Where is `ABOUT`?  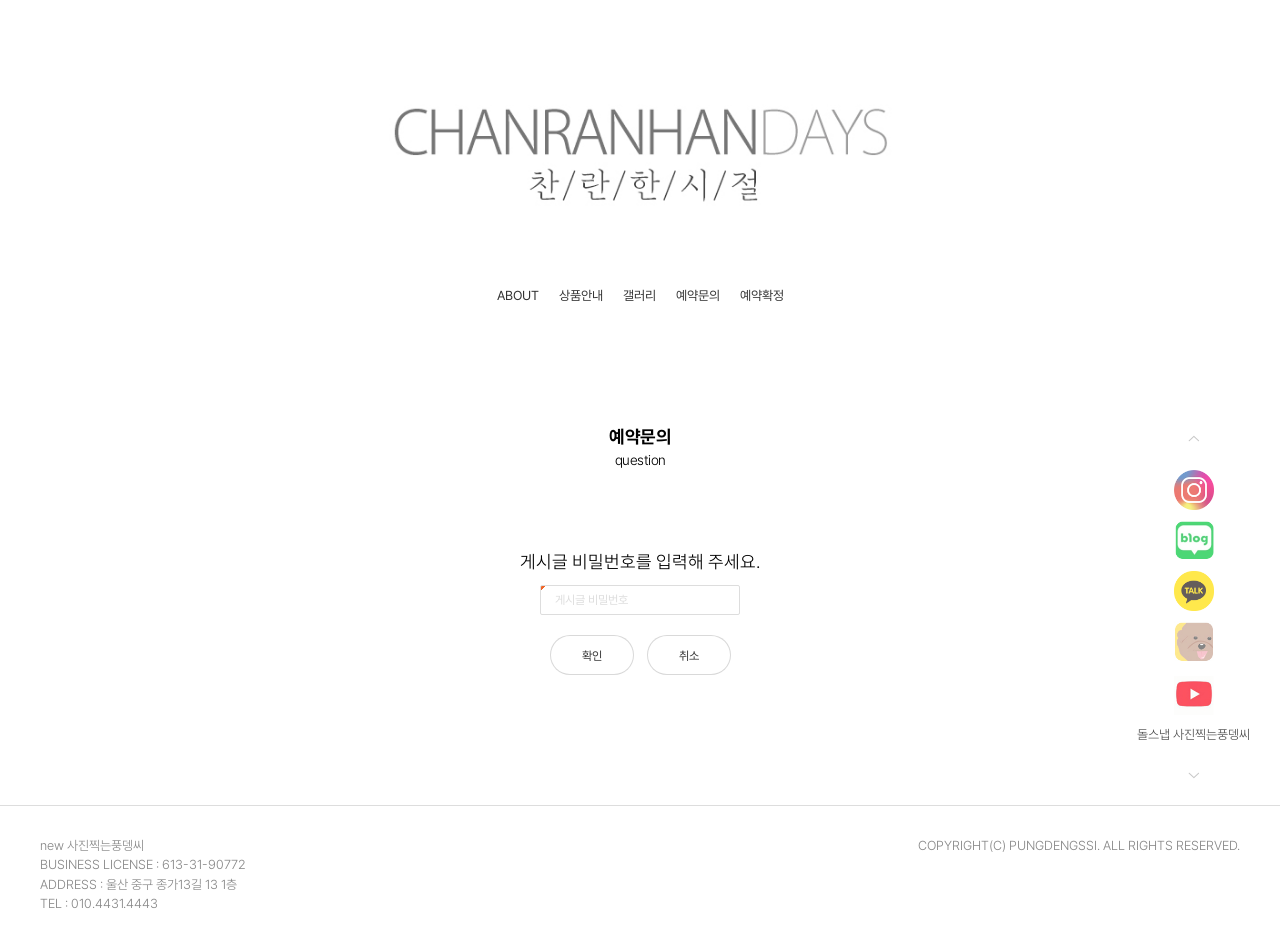 ABOUT is located at coordinates (518, 295).